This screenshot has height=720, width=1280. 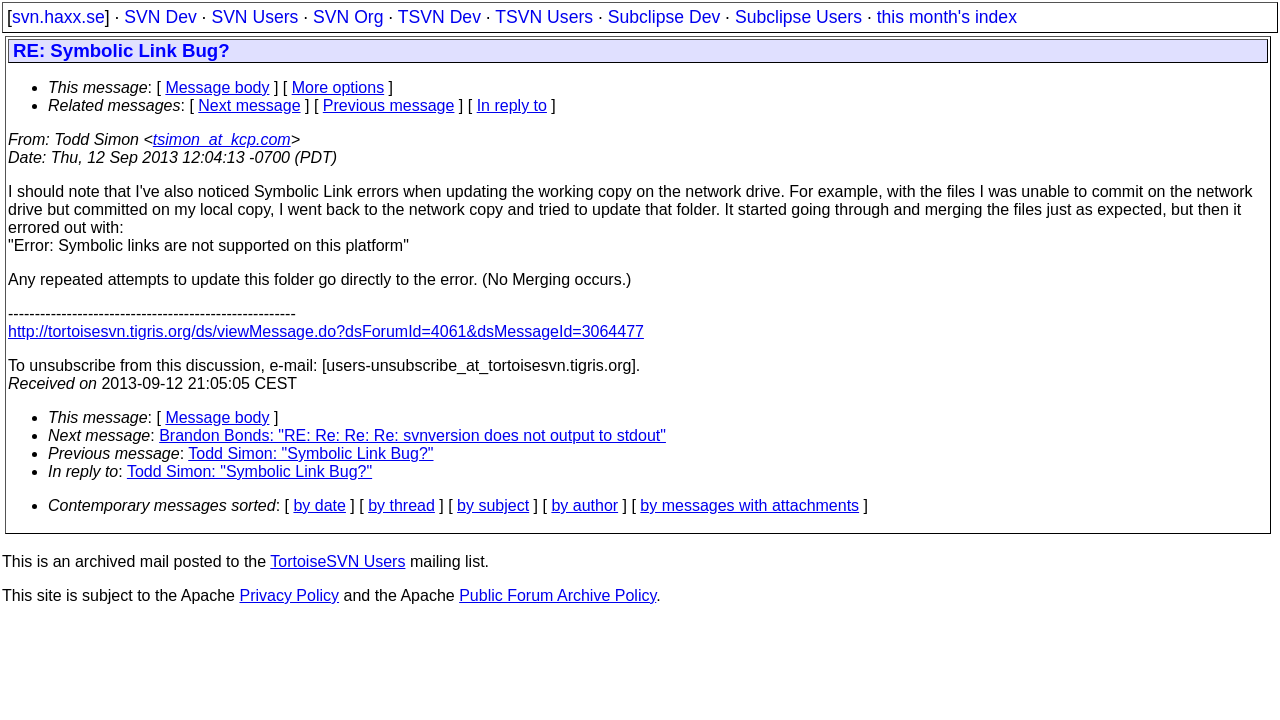 What do you see at coordinates (289, 595) in the screenshot?
I see `Privacy Policy` at bounding box center [289, 595].